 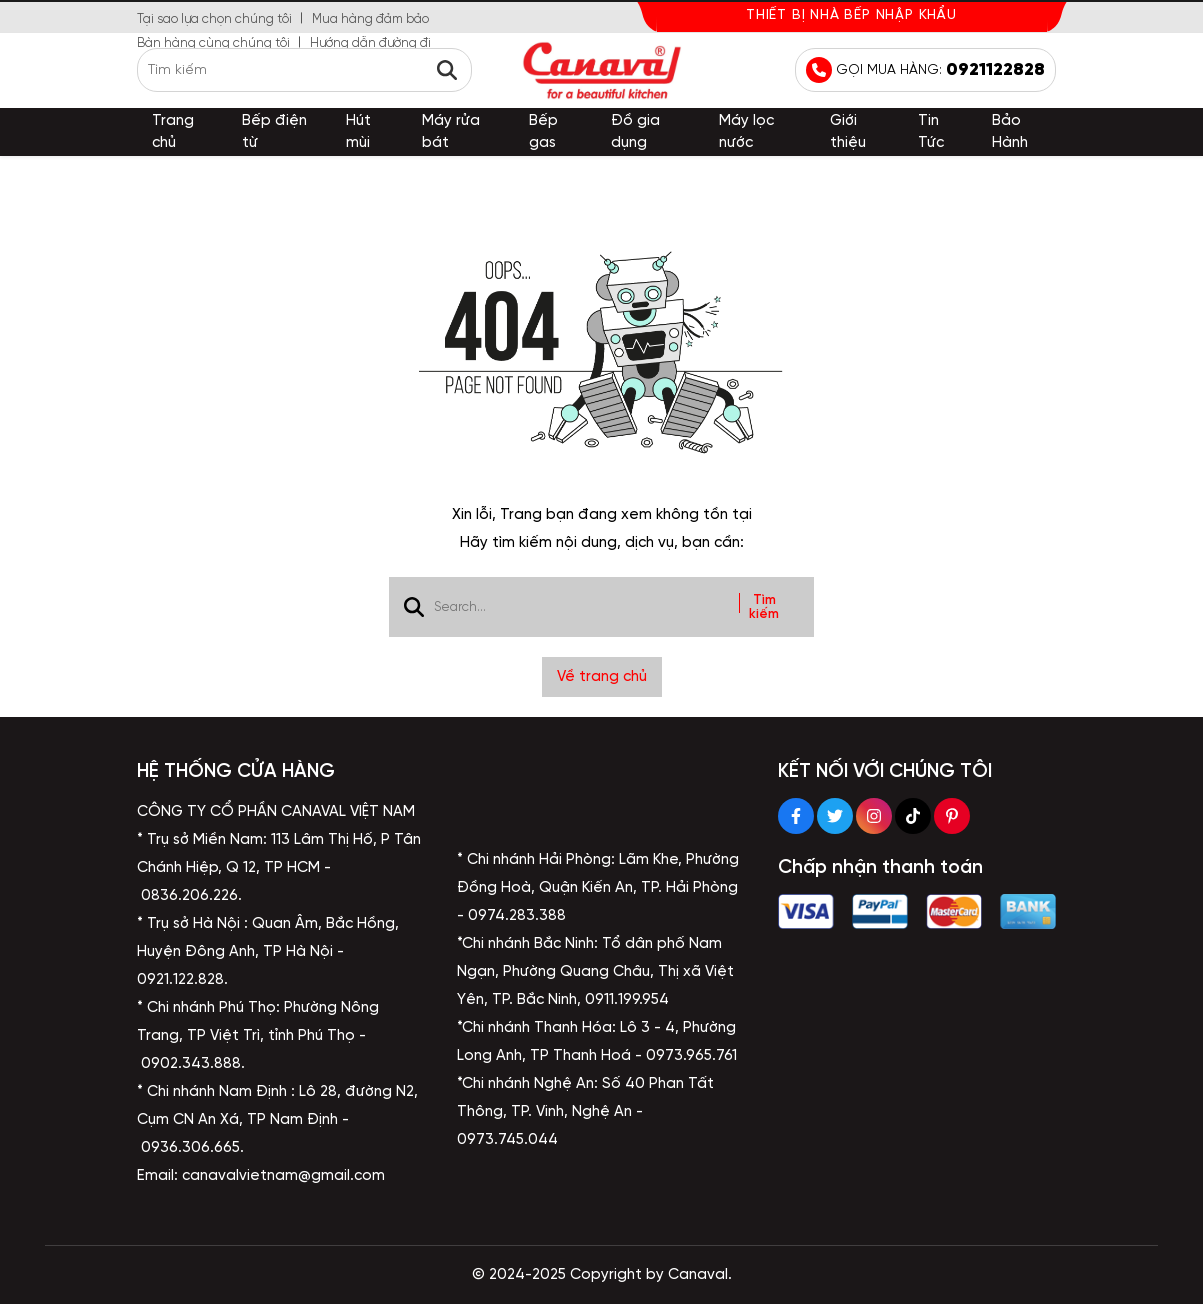 I want to click on Bảo Hành, so click(x=1010, y=132).